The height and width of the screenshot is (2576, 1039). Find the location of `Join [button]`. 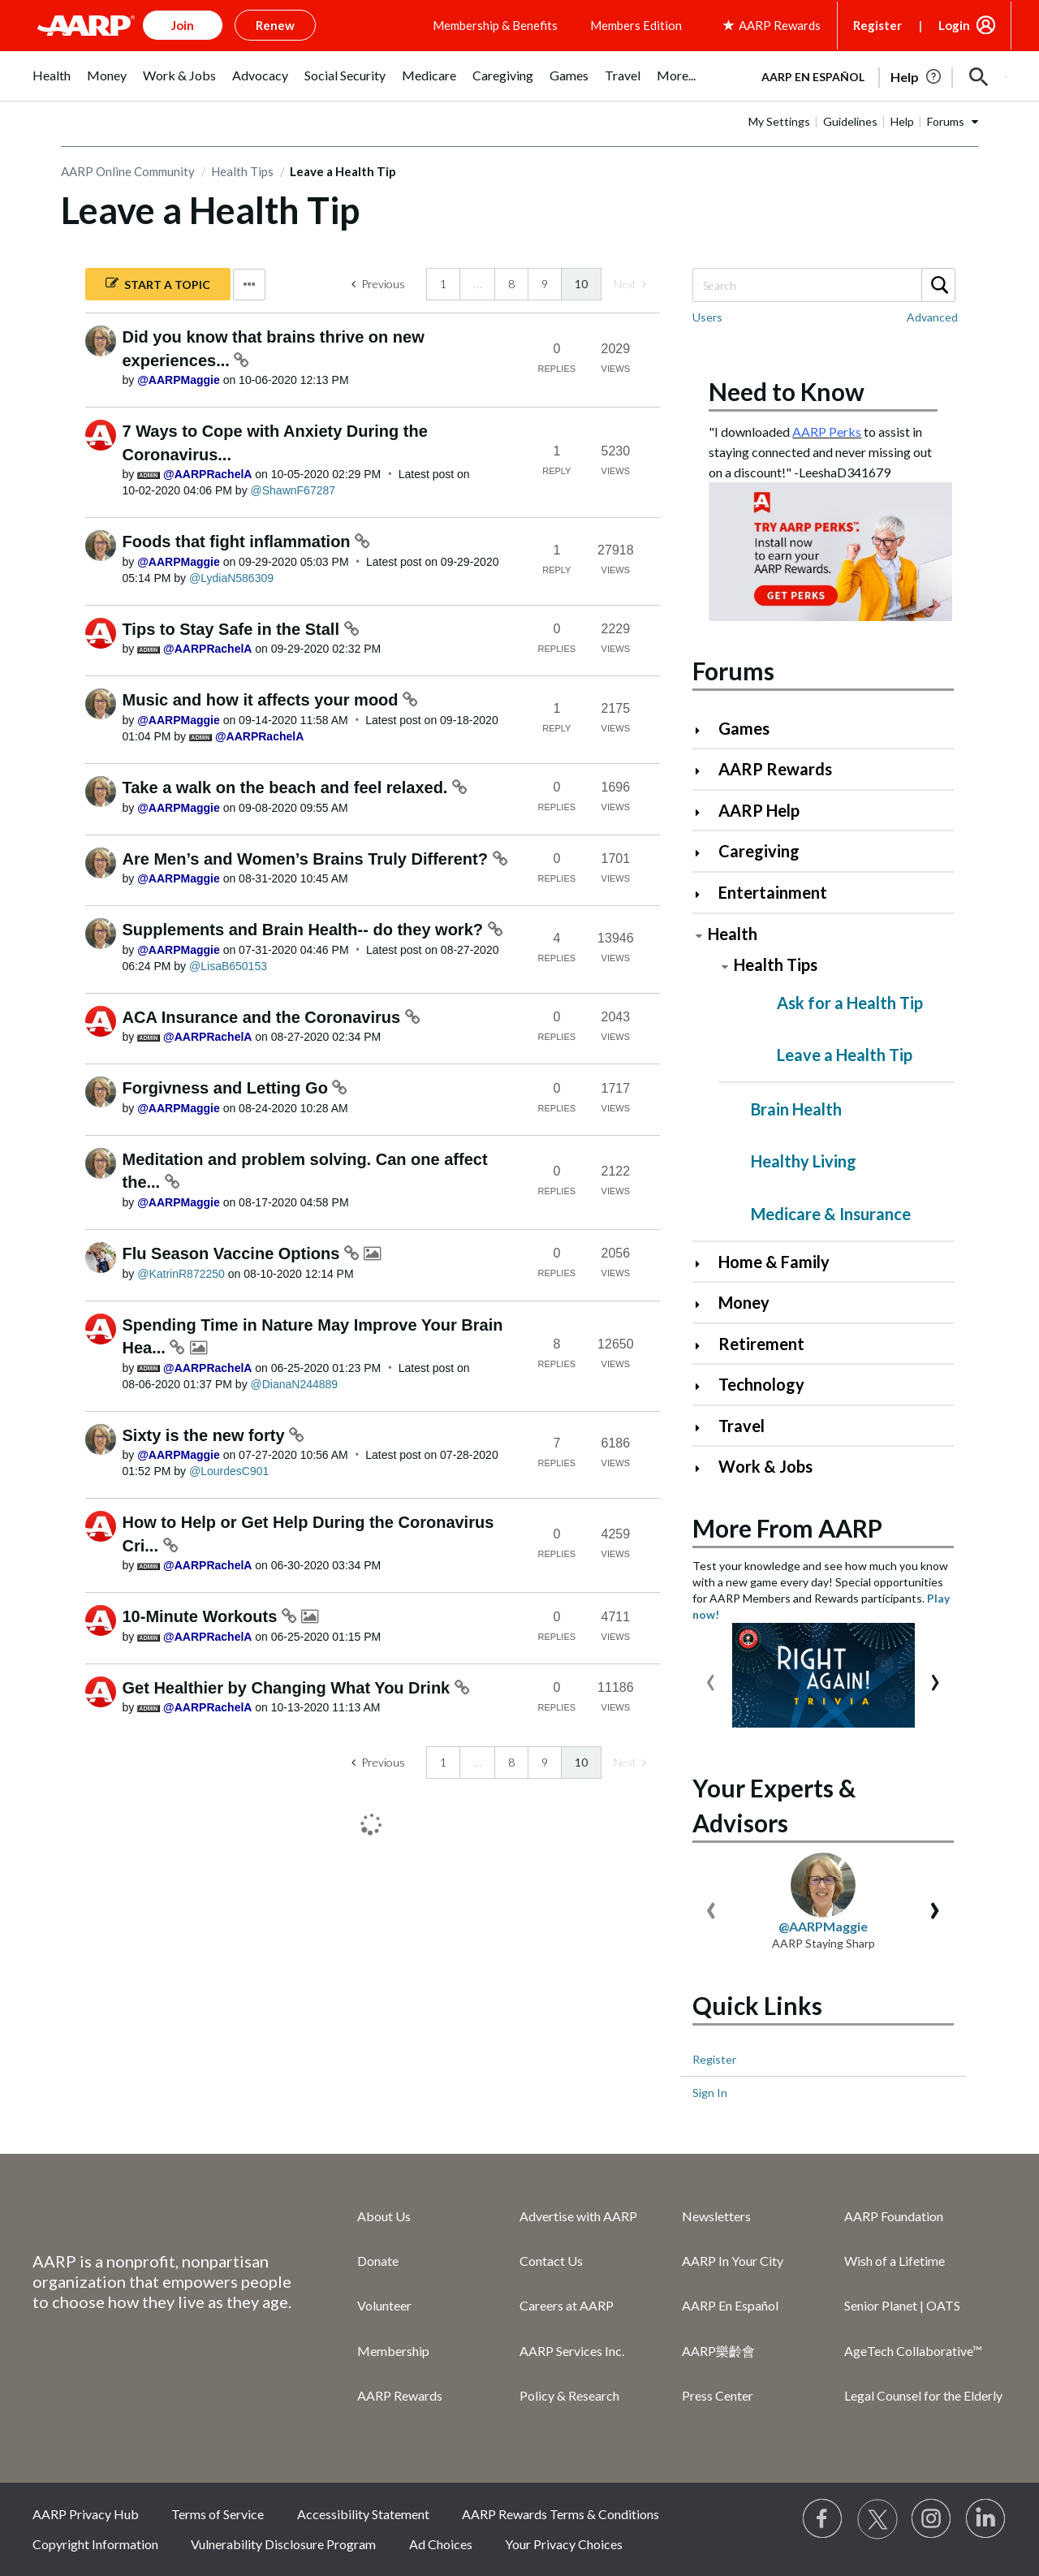

Join [button] is located at coordinates (182, 25).